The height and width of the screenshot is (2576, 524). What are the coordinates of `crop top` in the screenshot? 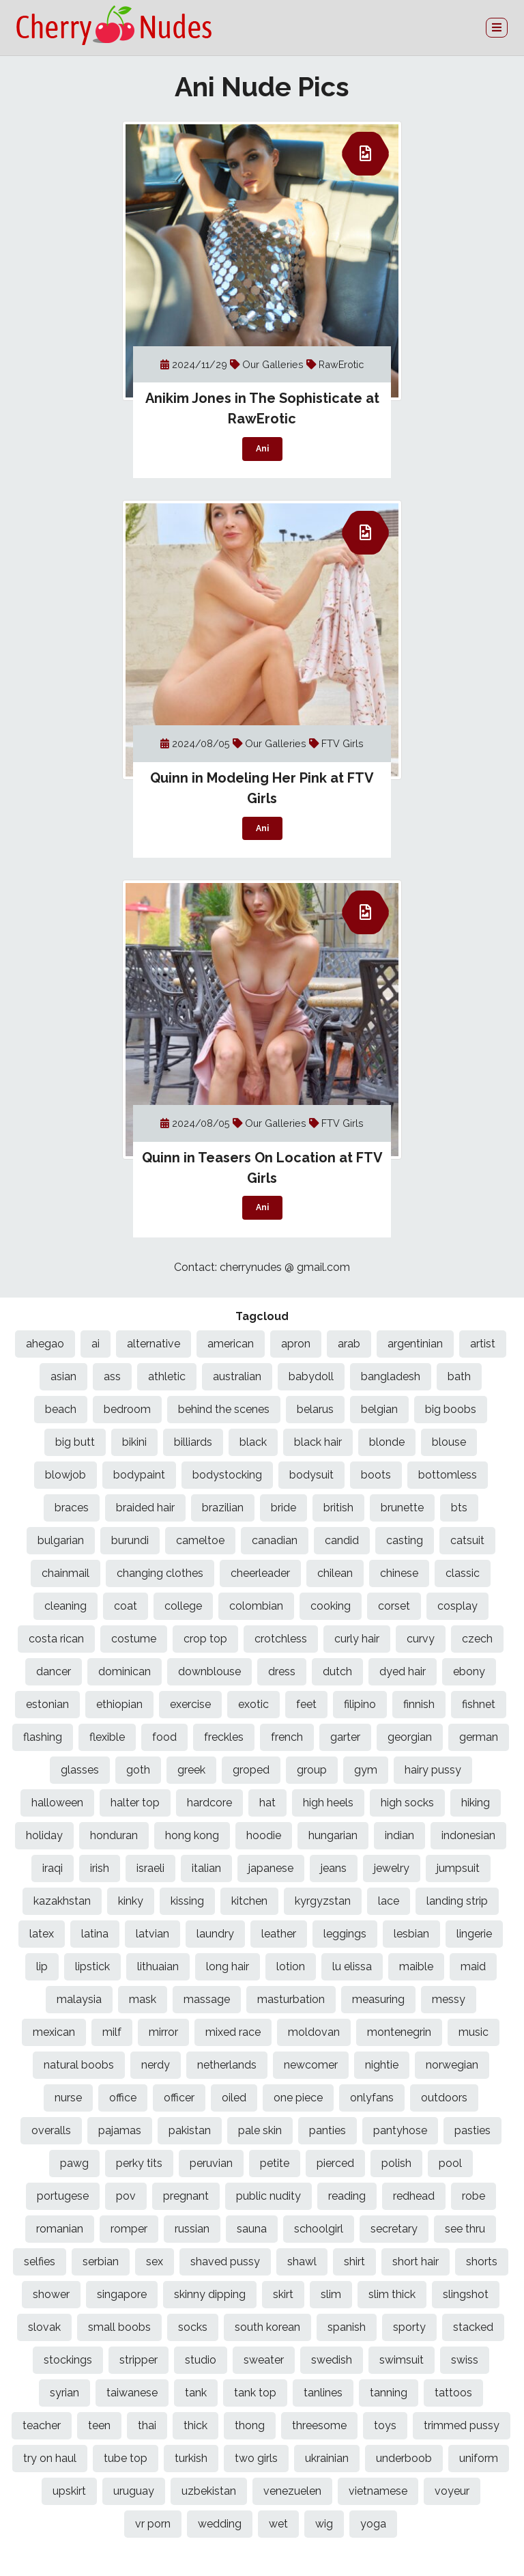 It's located at (205, 1638).